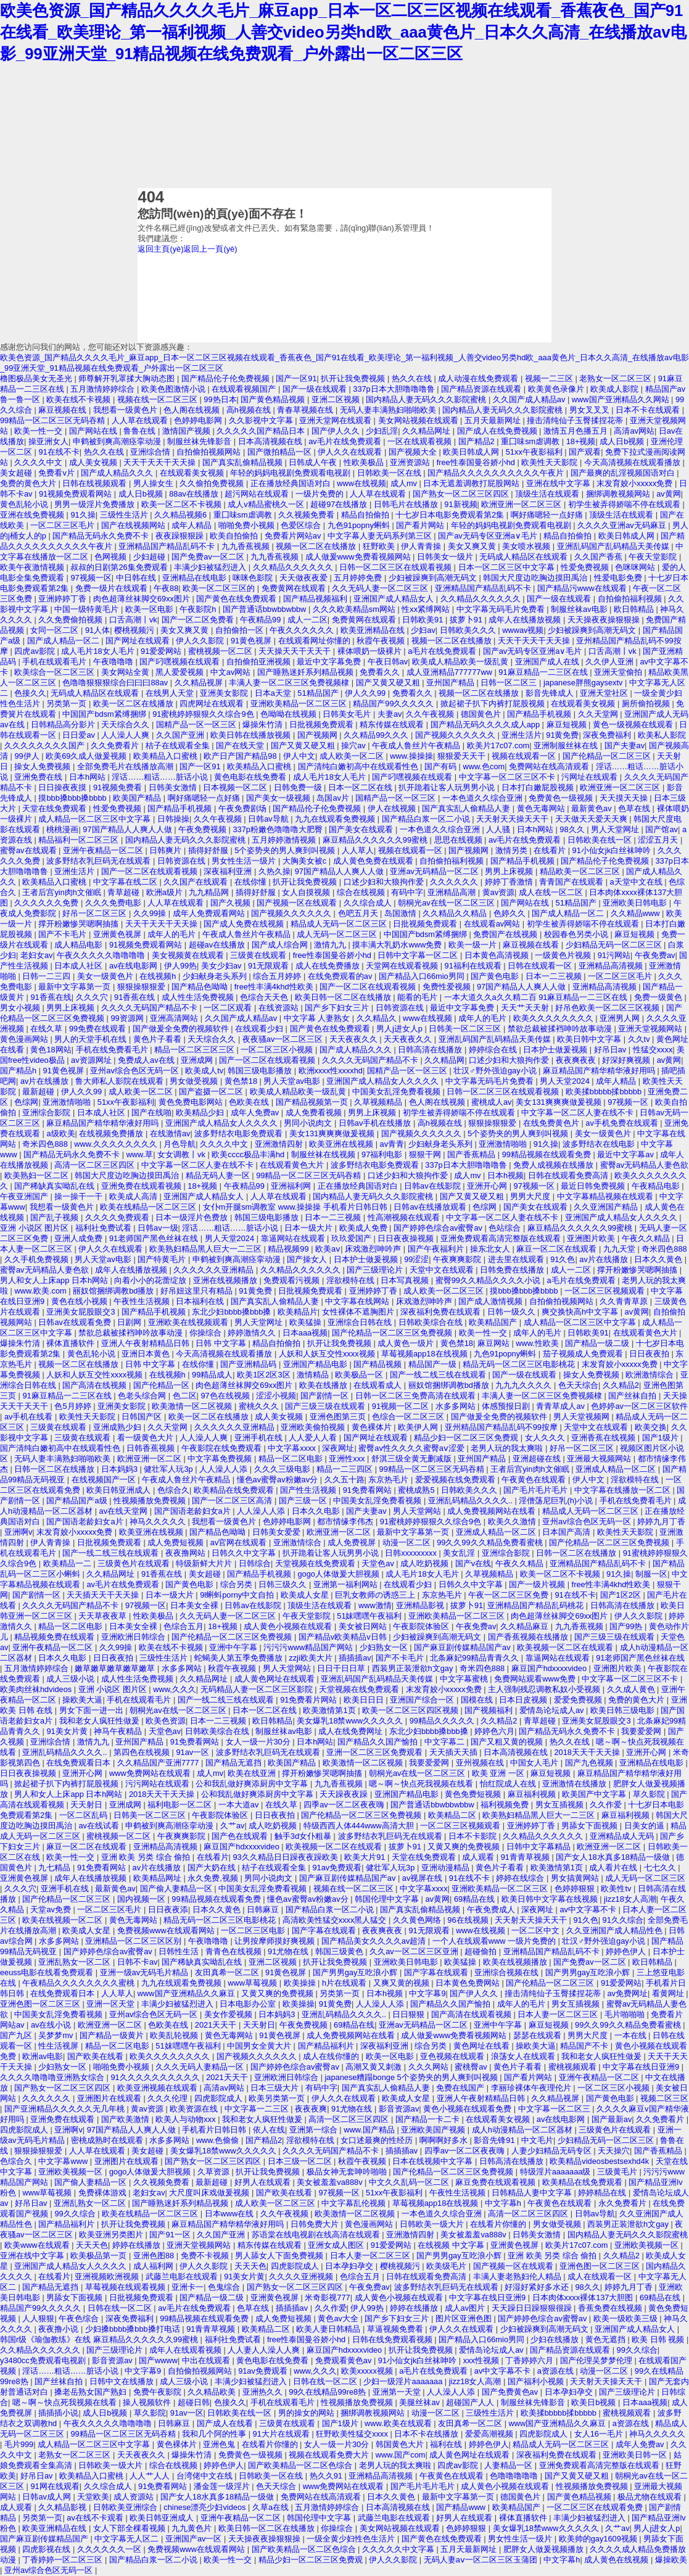 This screenshot has width=689, height=2576. I want to click on 武藤兰电影在线观看, so click(183, 2276).